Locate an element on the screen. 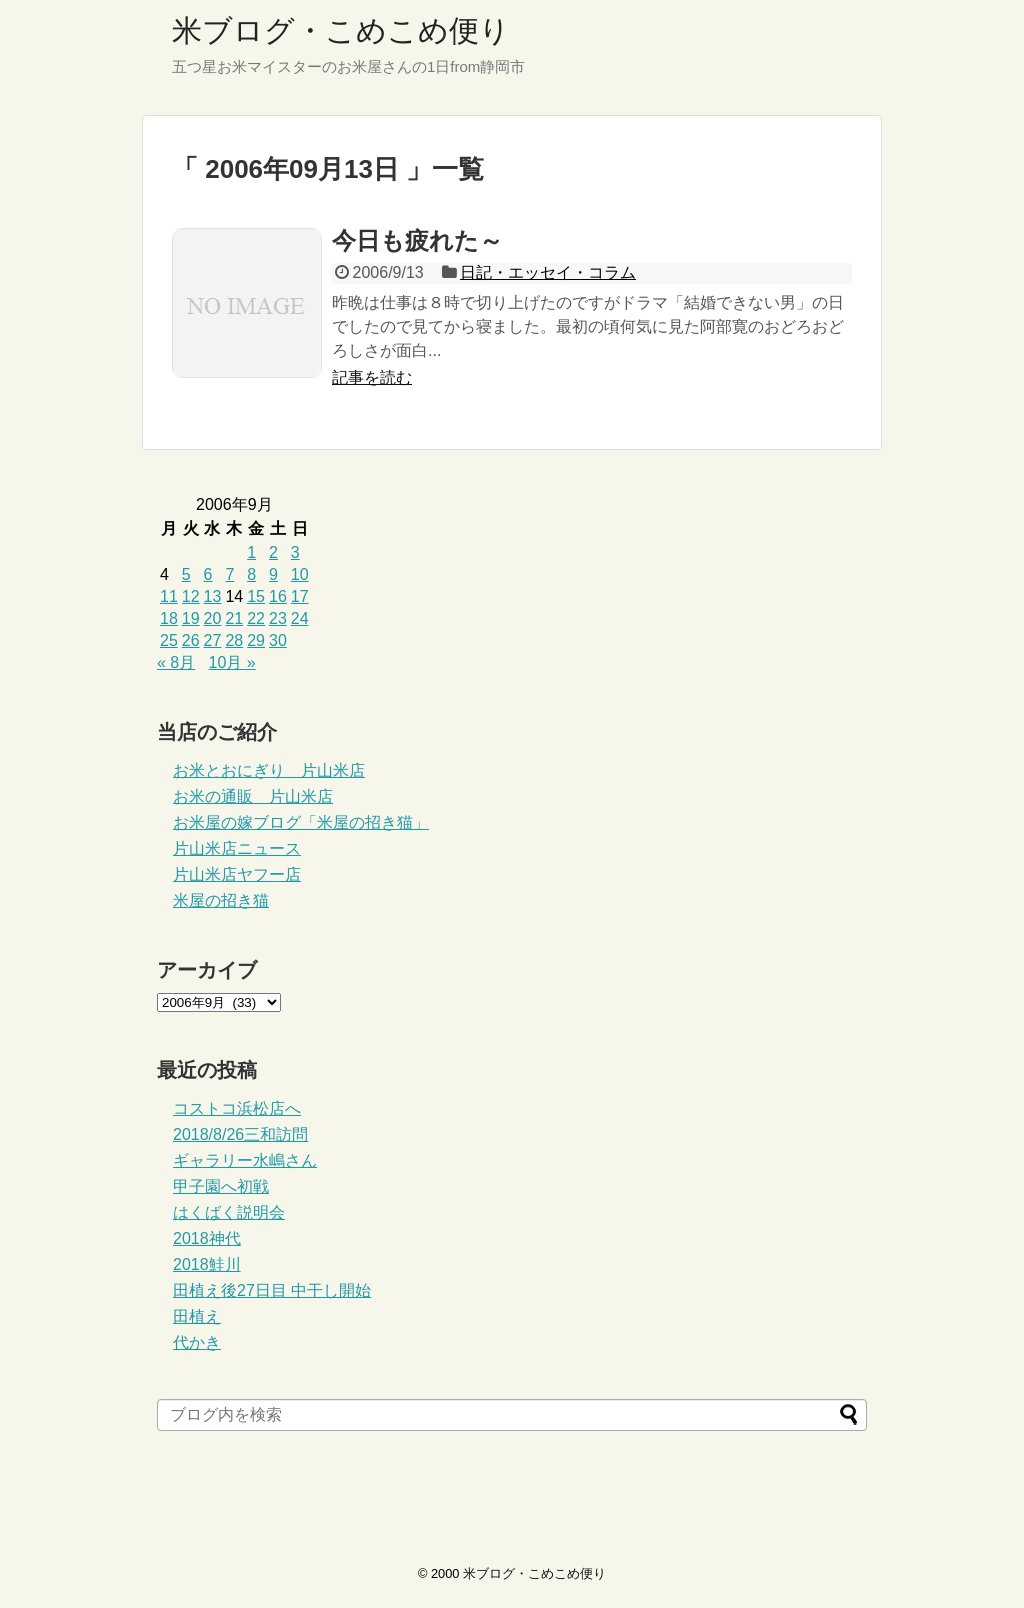 This screenshot has height=1608, width=1024. 日記・エッセイ・コラム is located at coordinates (548, 272).